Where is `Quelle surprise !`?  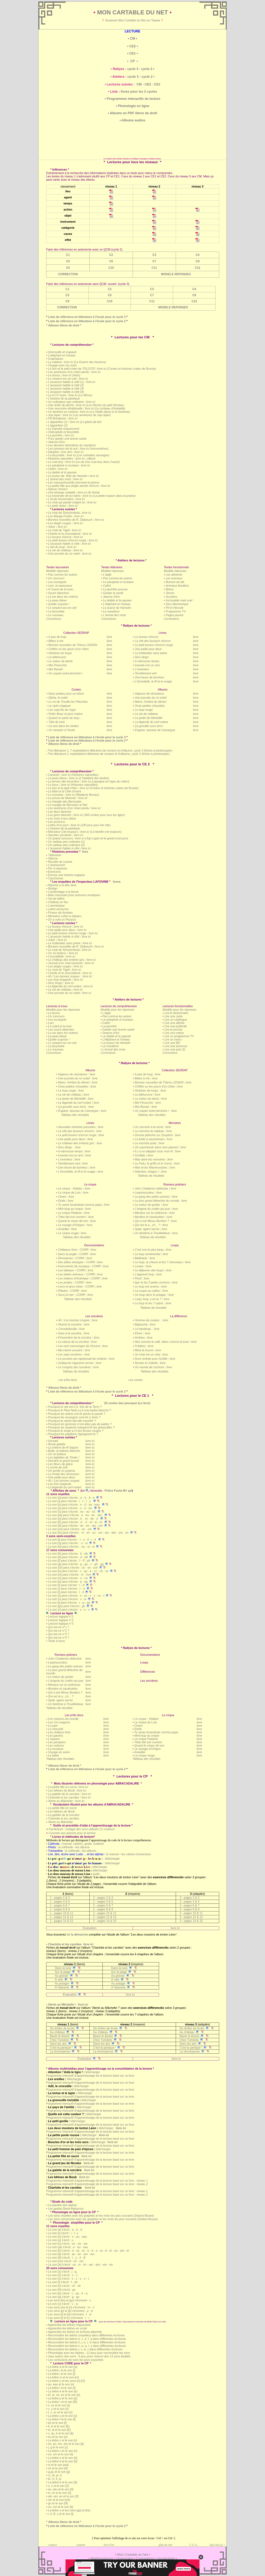 Quelle surprise ! is located at coordinates (59, 604).